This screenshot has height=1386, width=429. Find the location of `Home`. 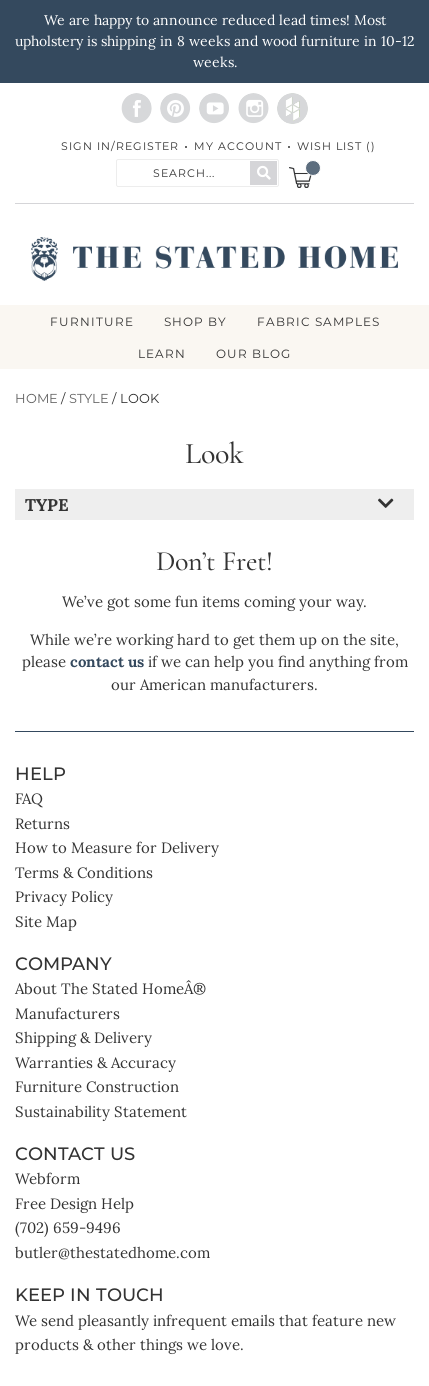

Home is located at coordinates (36, 398).